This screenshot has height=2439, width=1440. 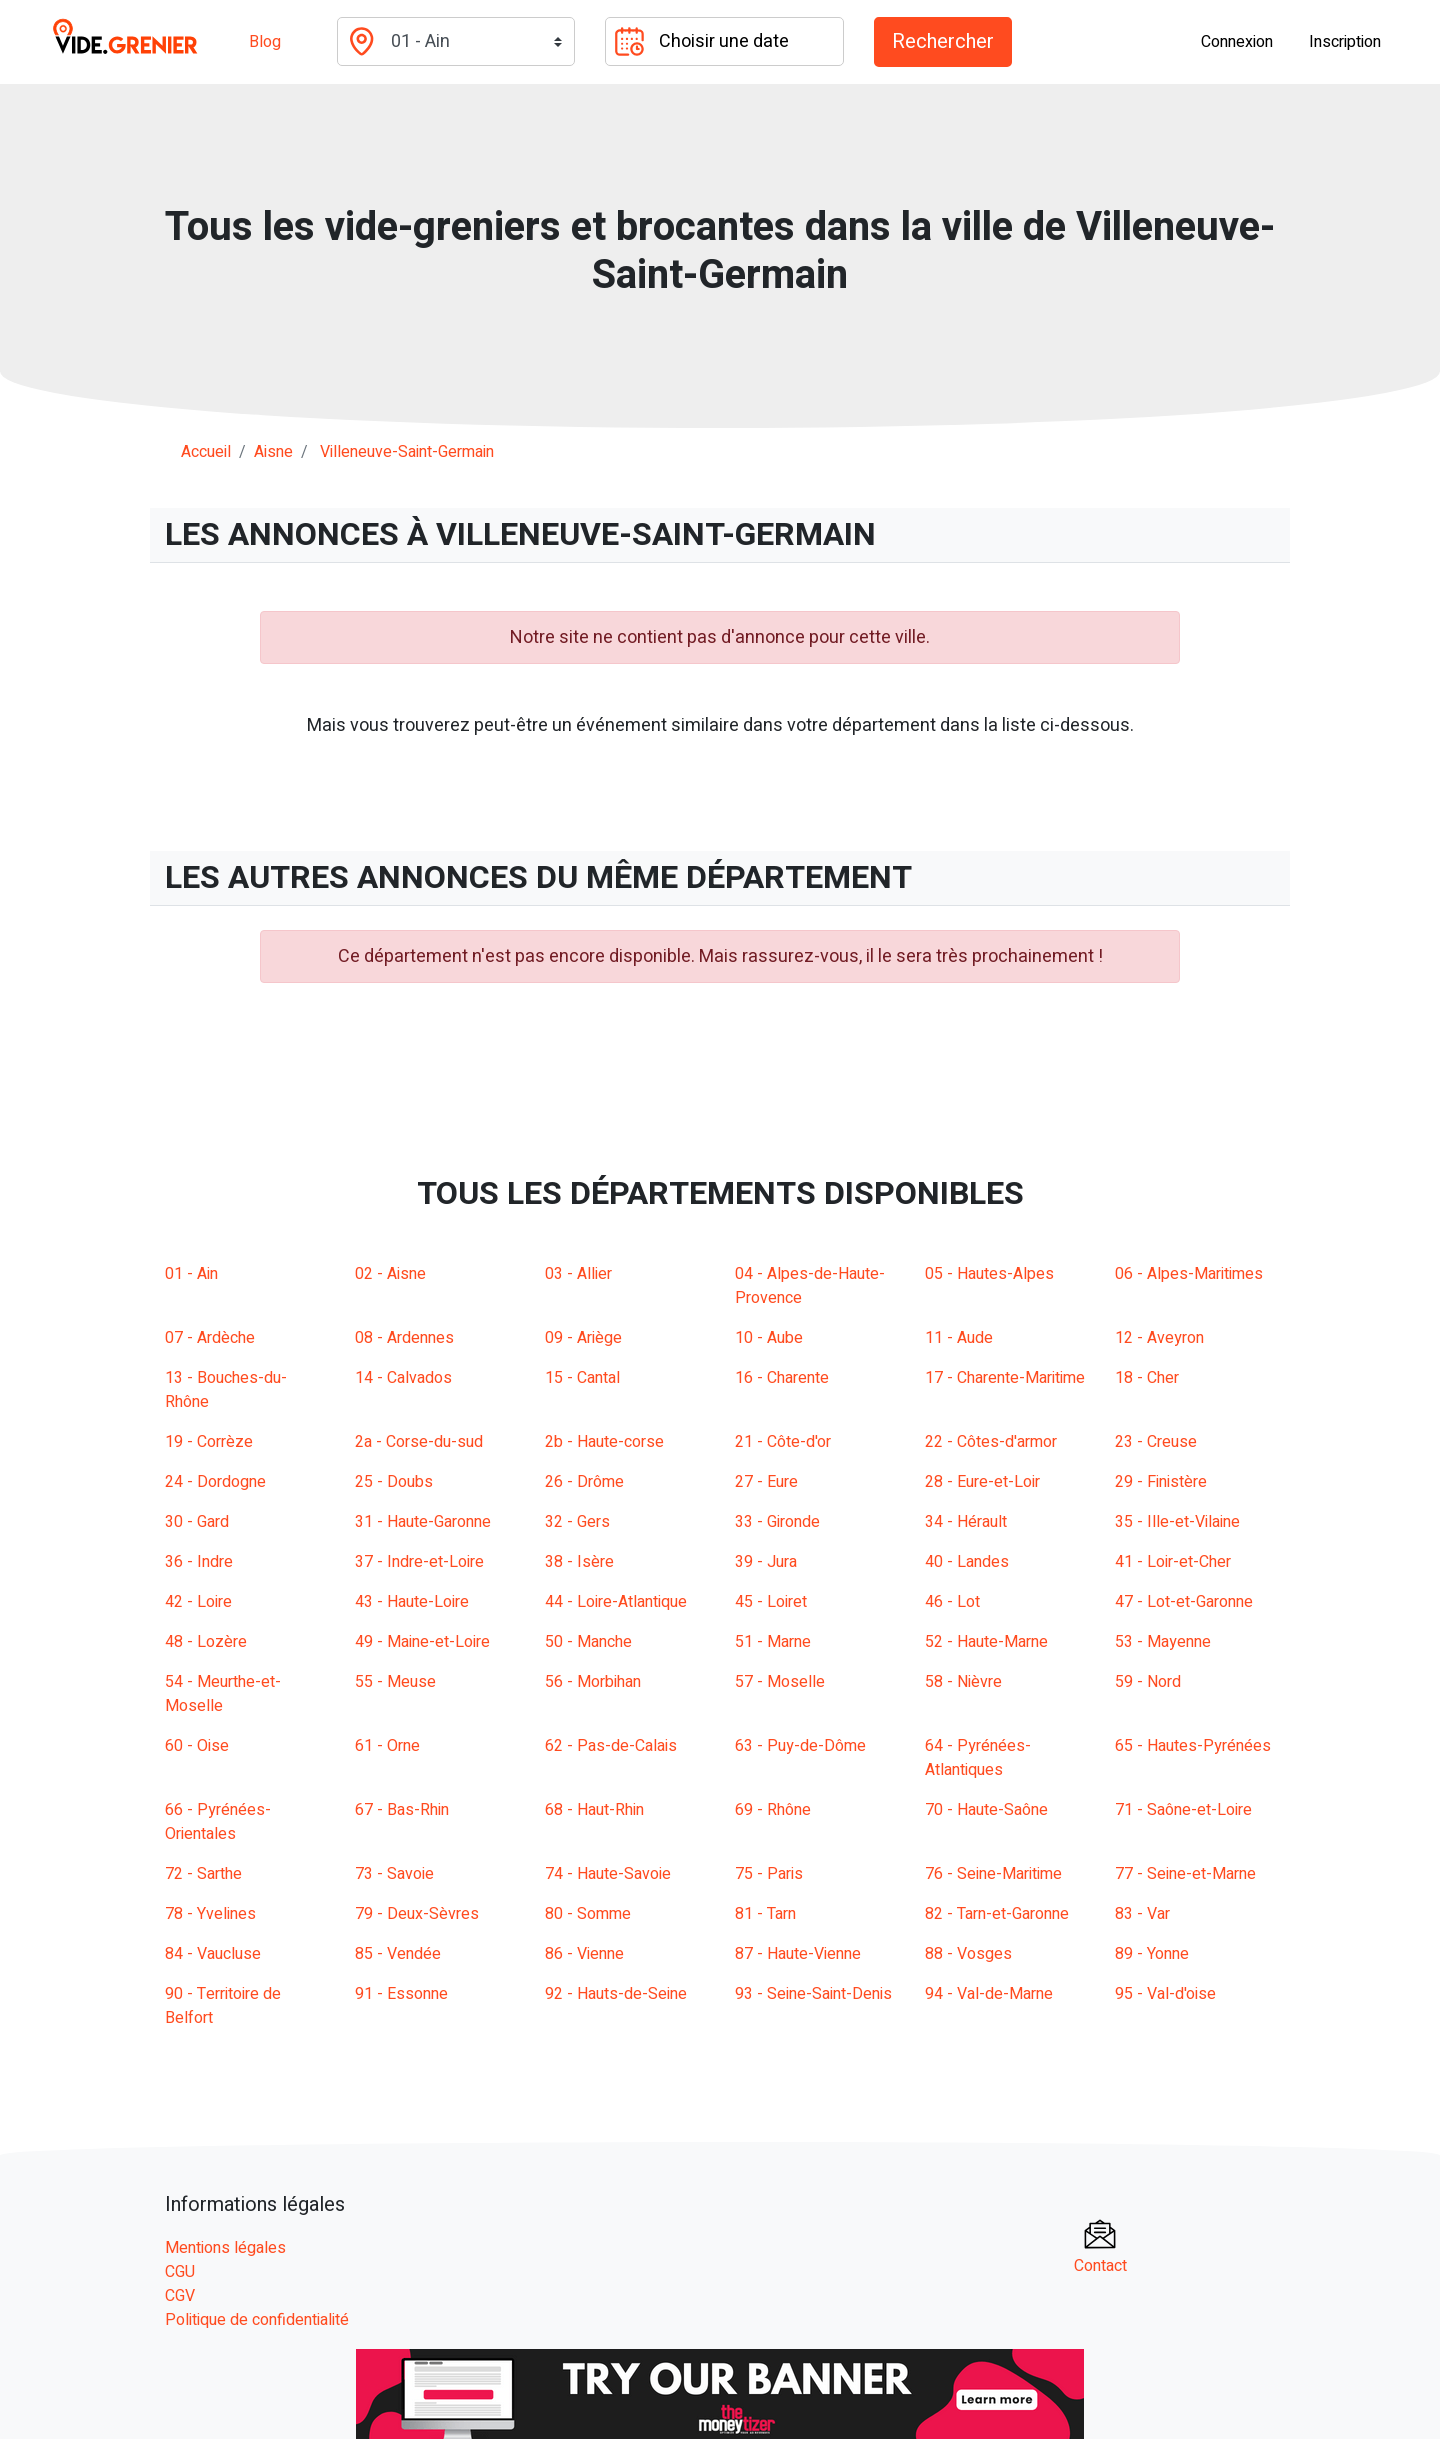 I want to click on 06 - Alpes-Maritimes, so click(x=1189, y=1274).